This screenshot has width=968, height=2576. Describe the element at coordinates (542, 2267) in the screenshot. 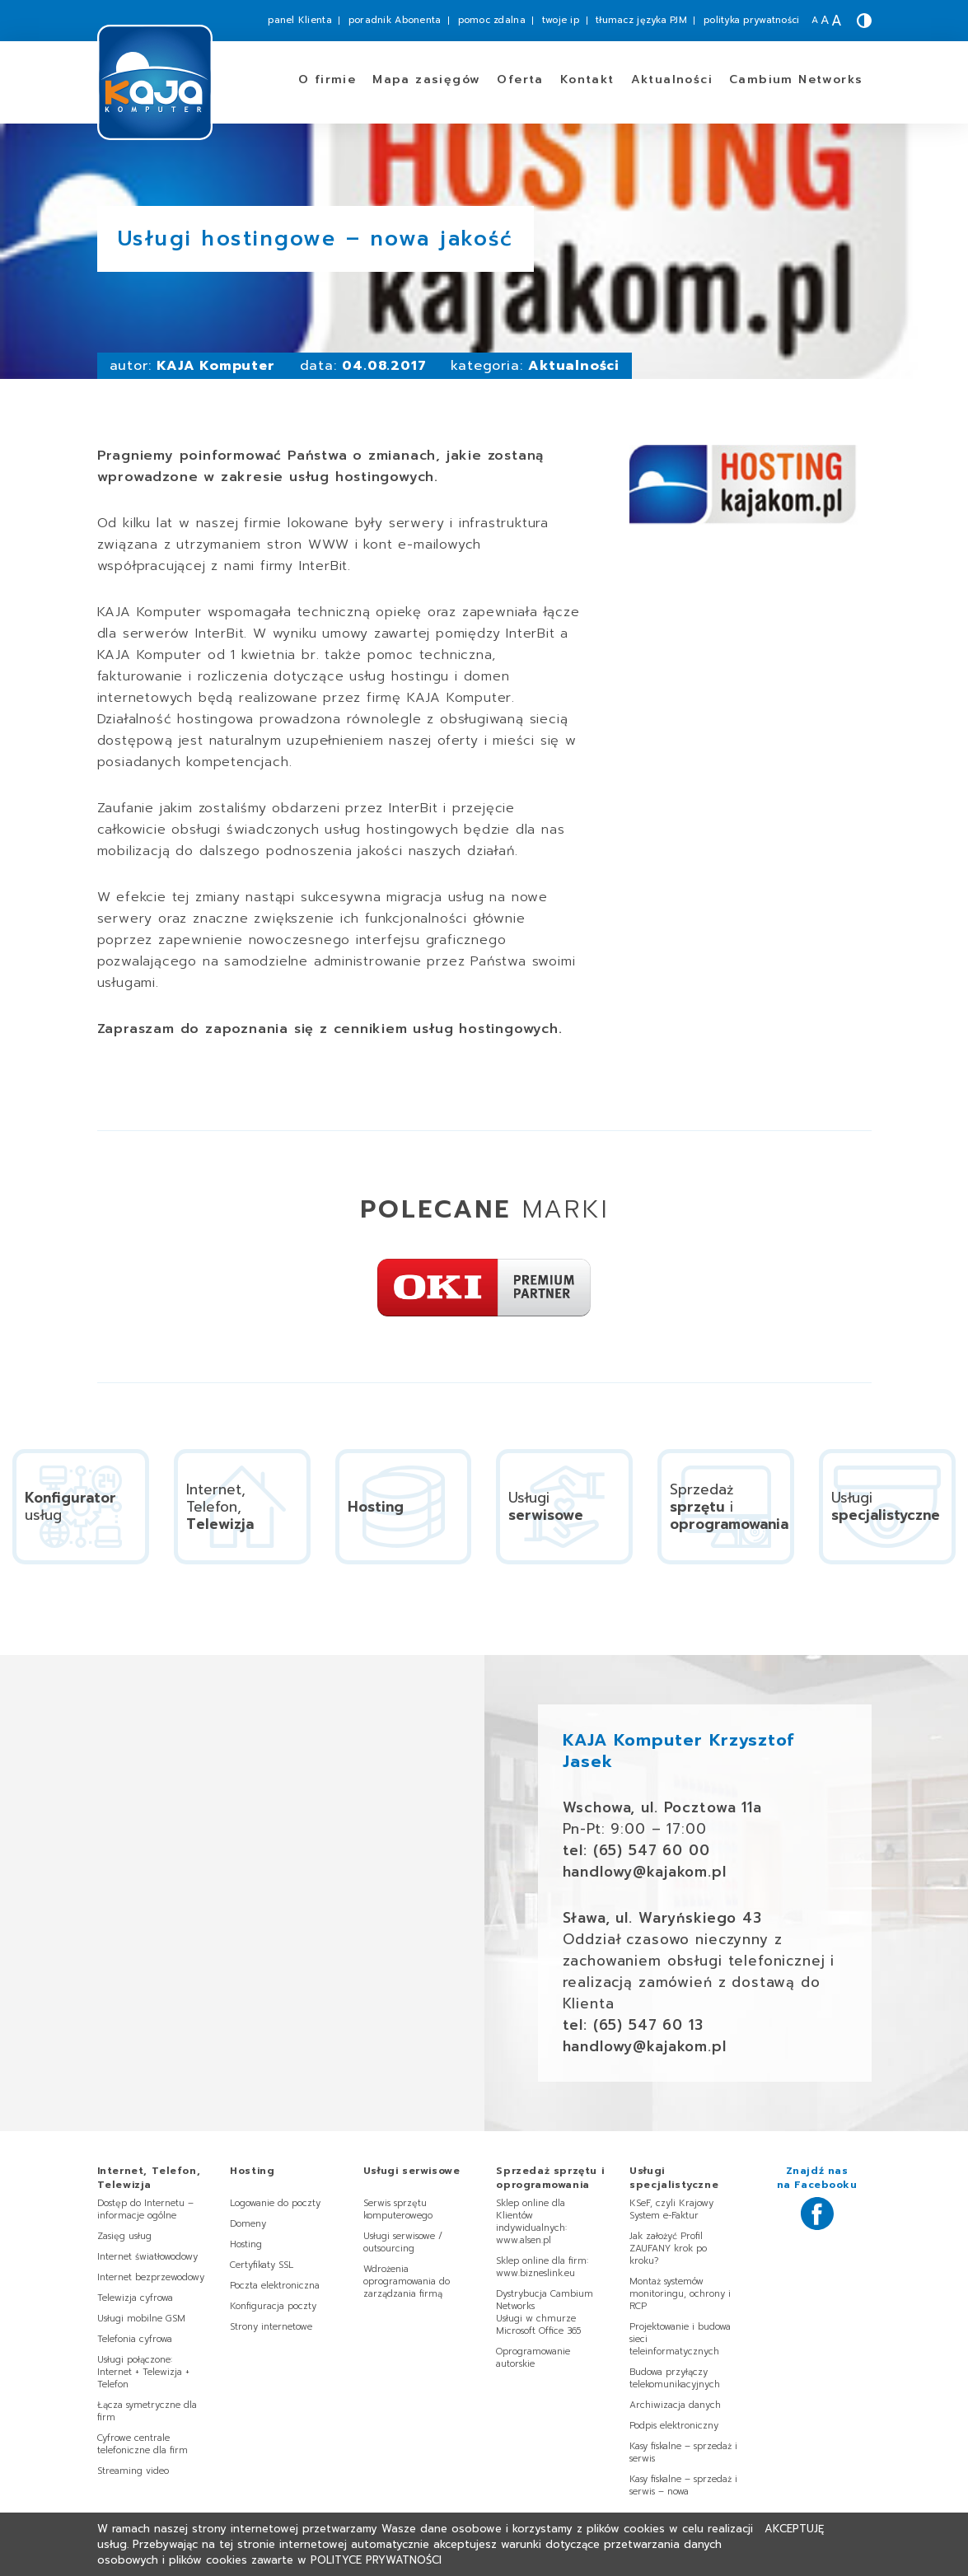

I see `Sklep online dla firm: www.bizneslink.eu` at that location.